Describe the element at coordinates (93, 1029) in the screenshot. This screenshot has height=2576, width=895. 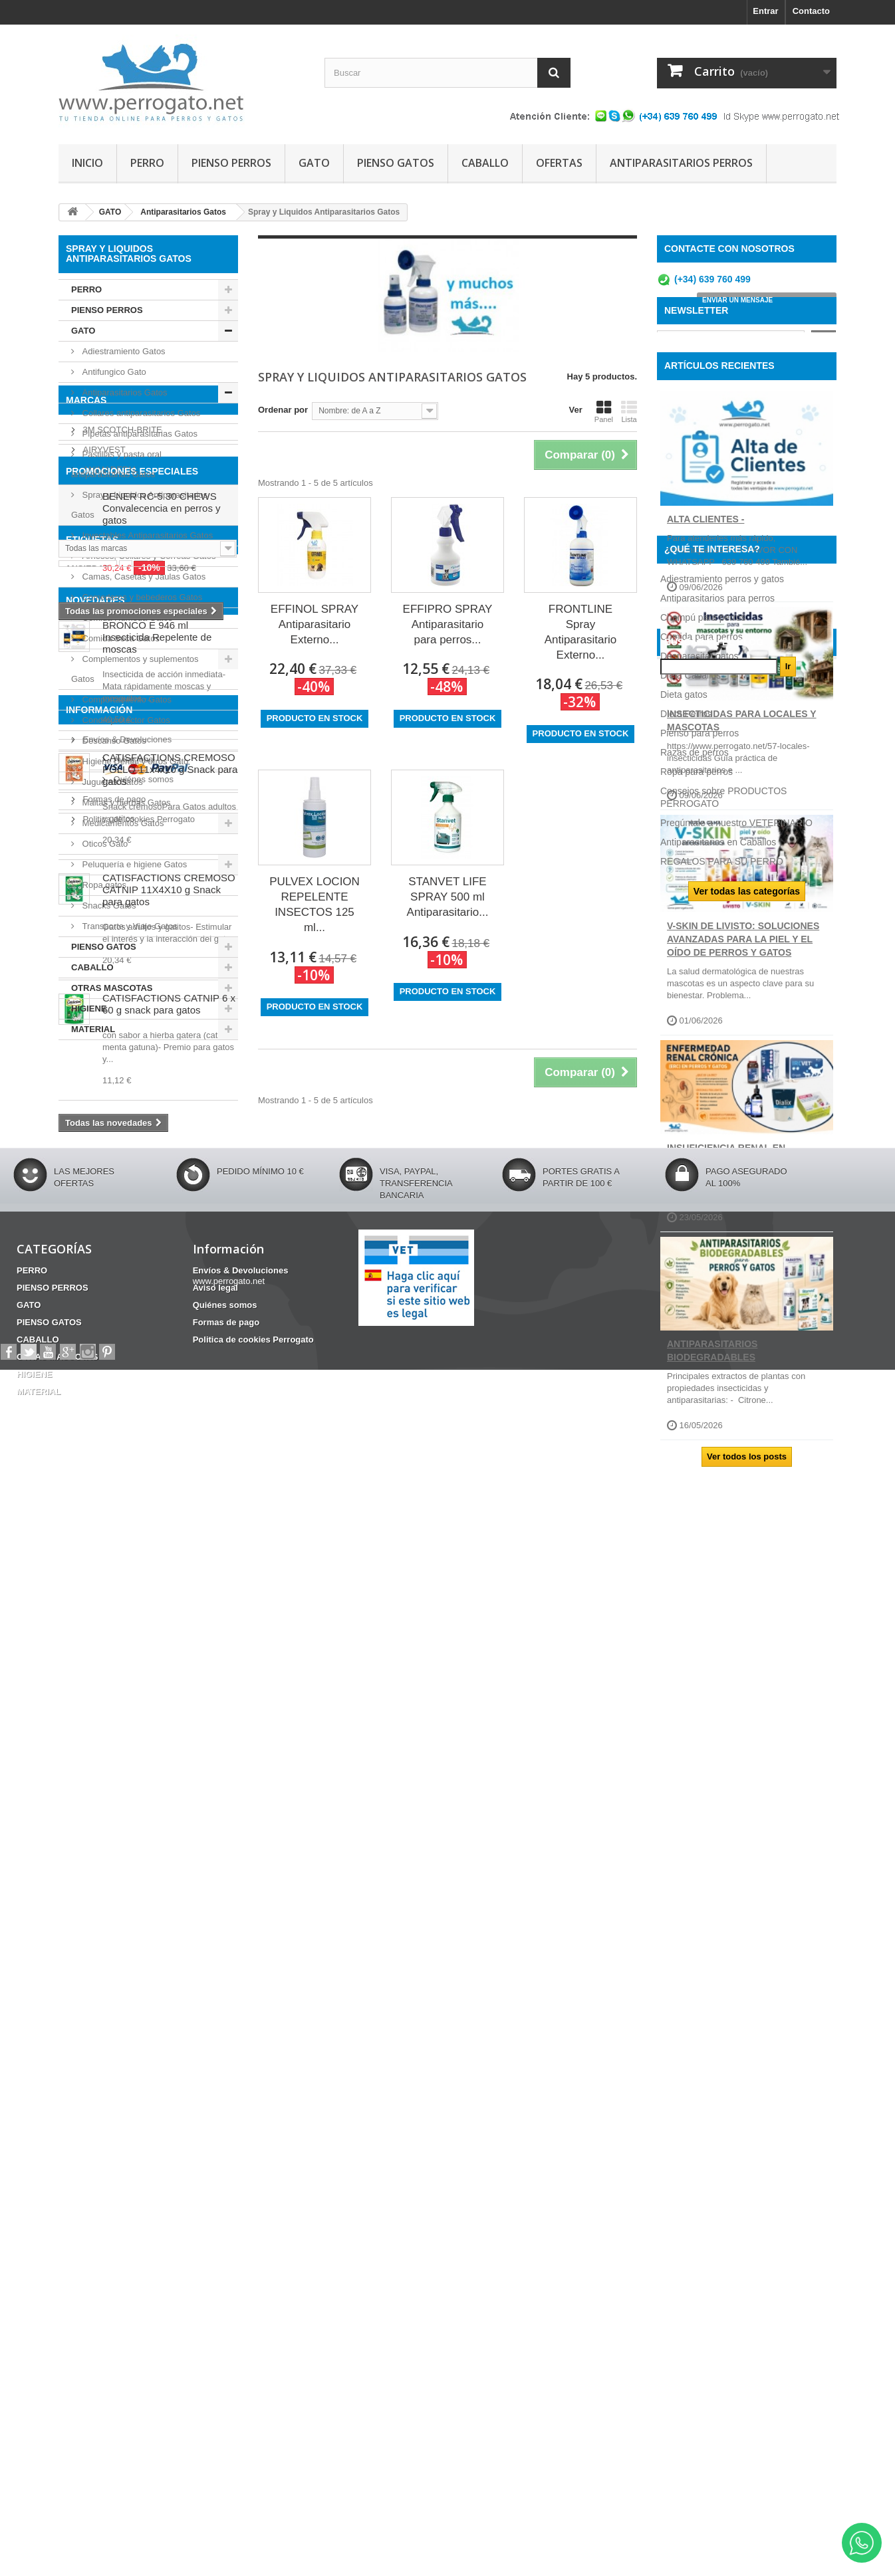
I see `MATERIAL` at that location.